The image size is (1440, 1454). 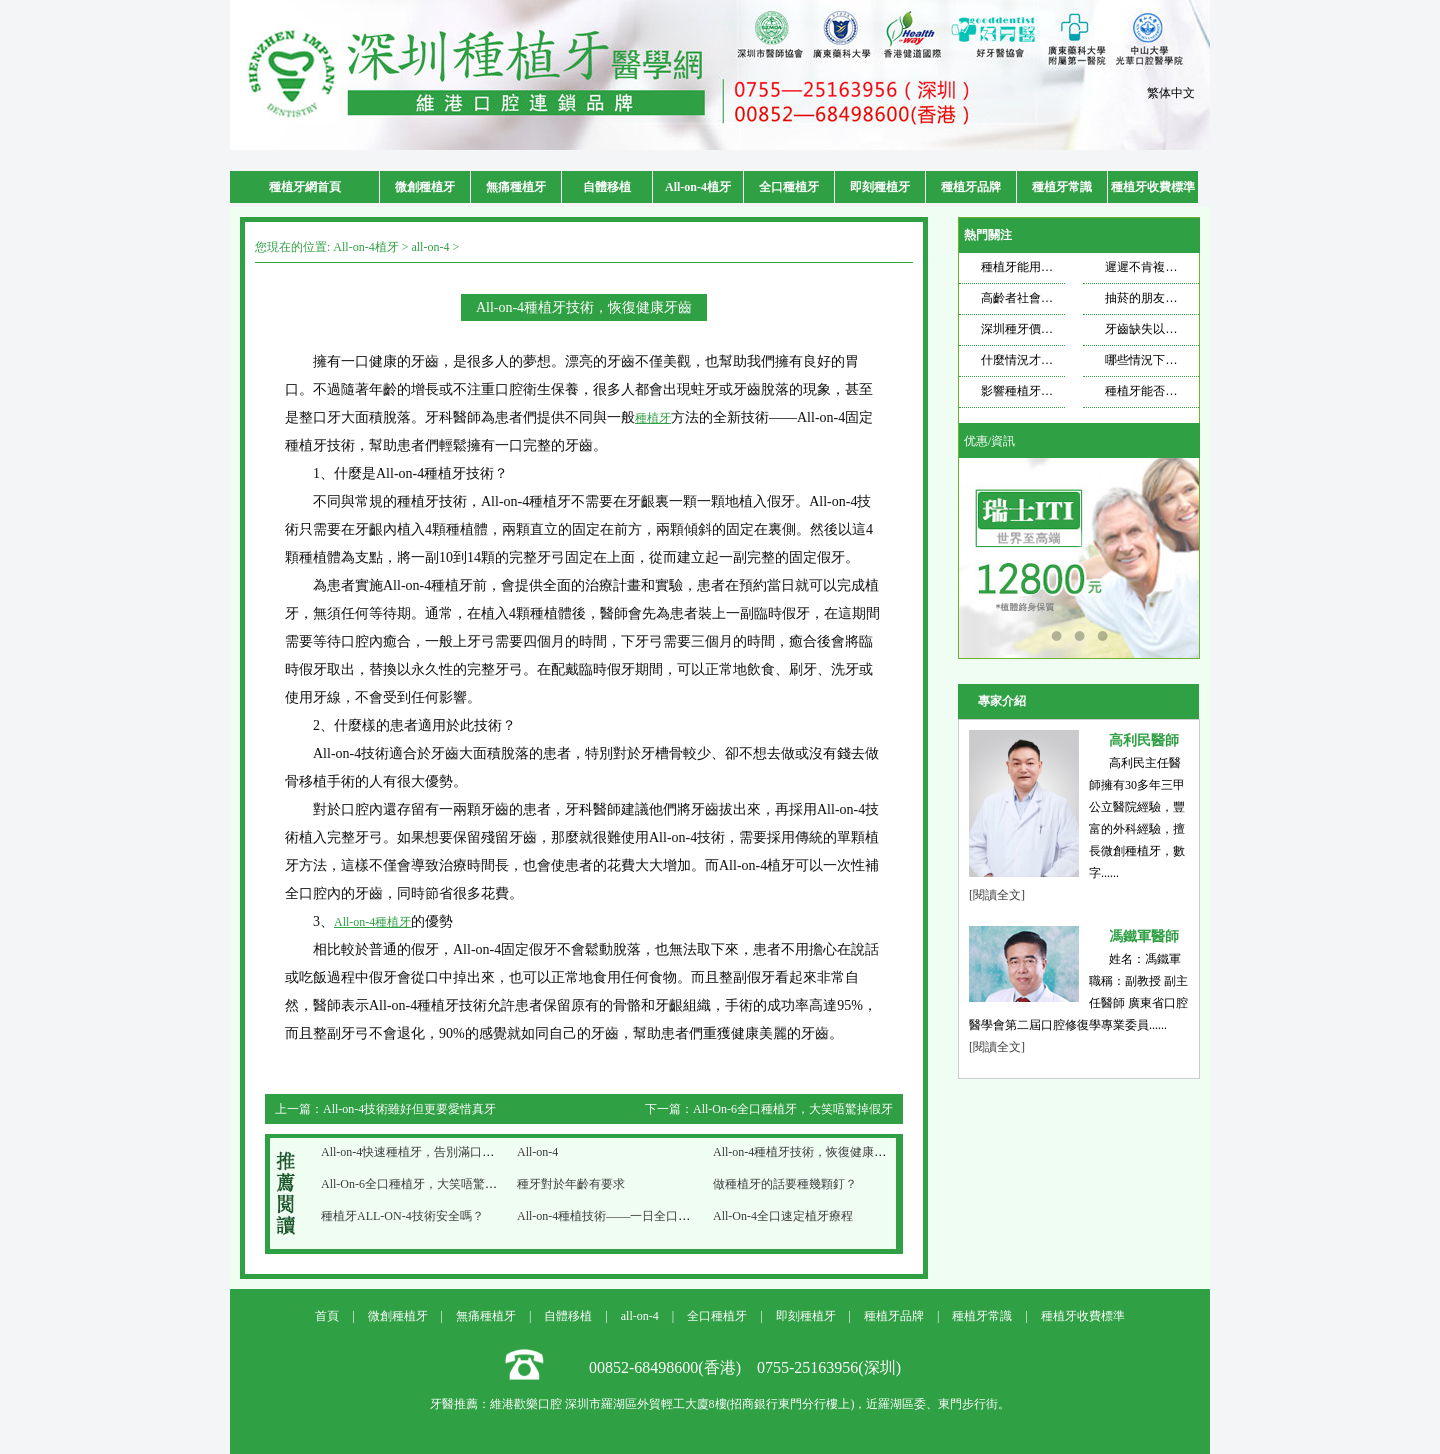 I want to click on All-on-4種植牙技術，恢復健康牙齒, so click(x=805, y=1152).